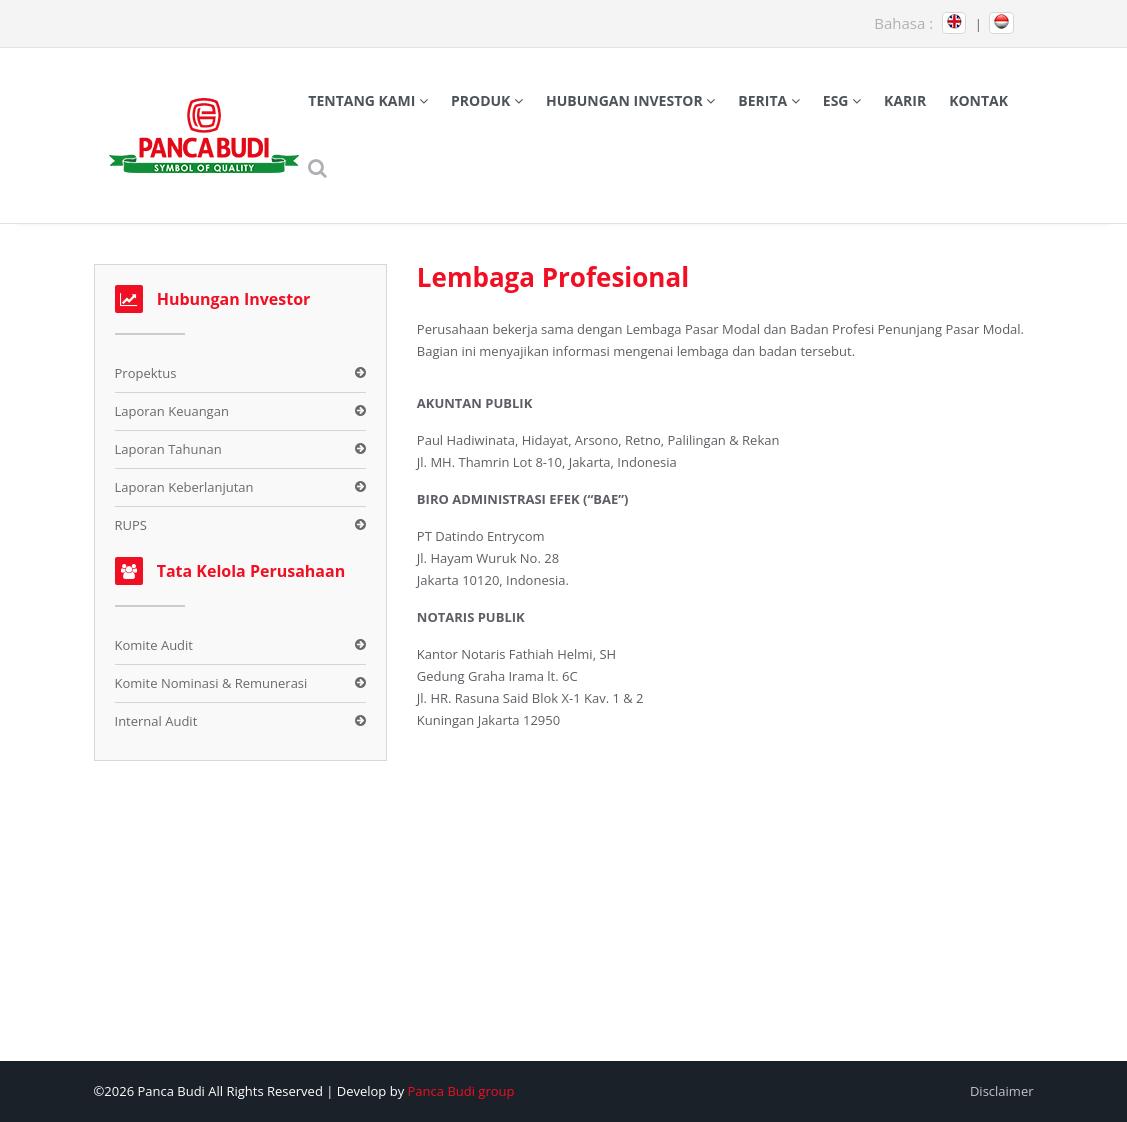 This screenshot has height=1122, width=1127. What do you see at coordinates (630, 100) in the screenshot?
I see `Hubungan Investor [button]` at bounding box center [630, 100].